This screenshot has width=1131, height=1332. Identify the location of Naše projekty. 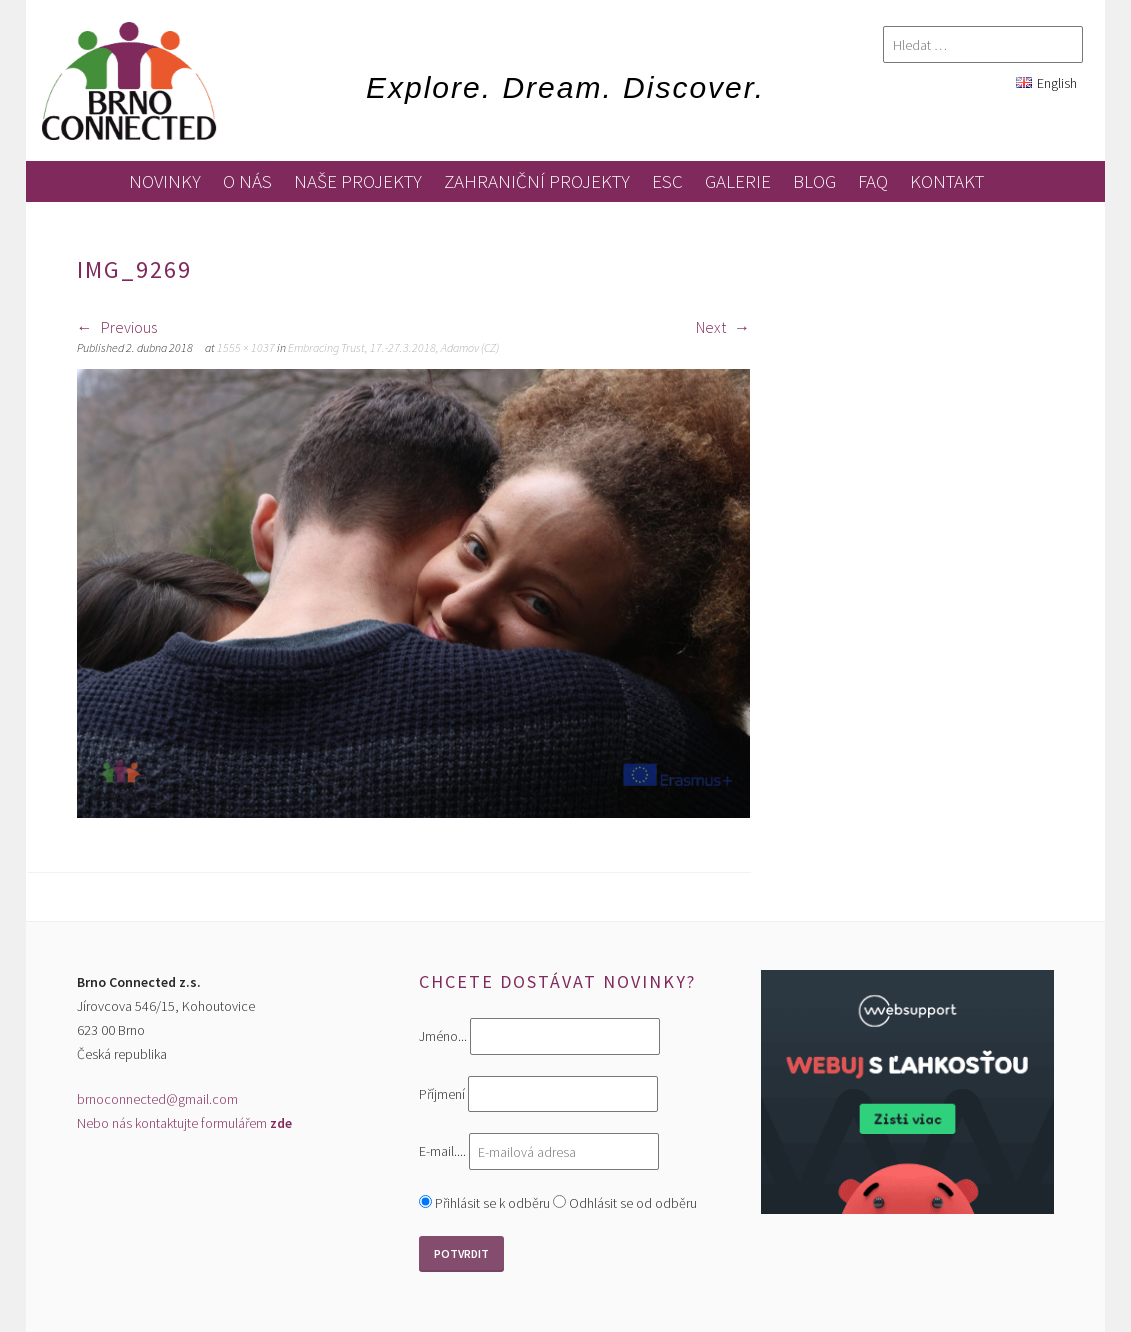
(358, 181).